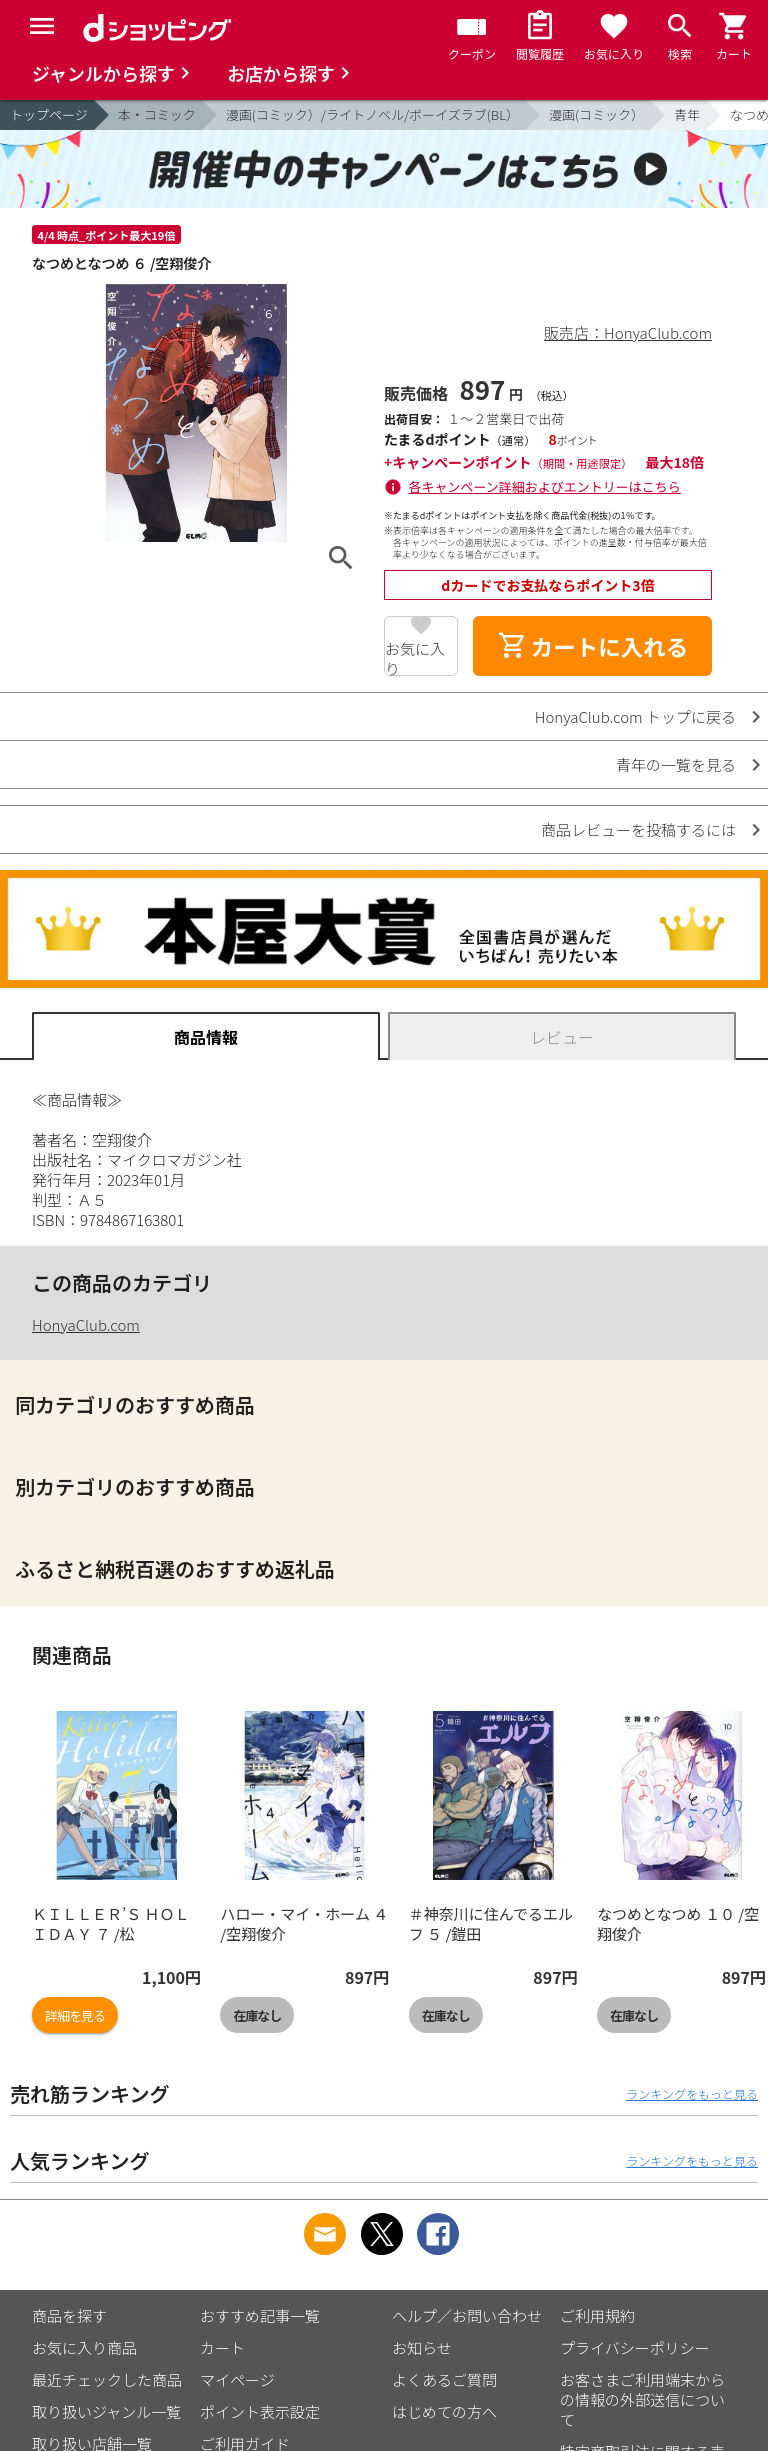  What do you see at coordinates (84, 2347) in the screenshot?
I see `お気に入り商品` at bounding box center [84, 2347].